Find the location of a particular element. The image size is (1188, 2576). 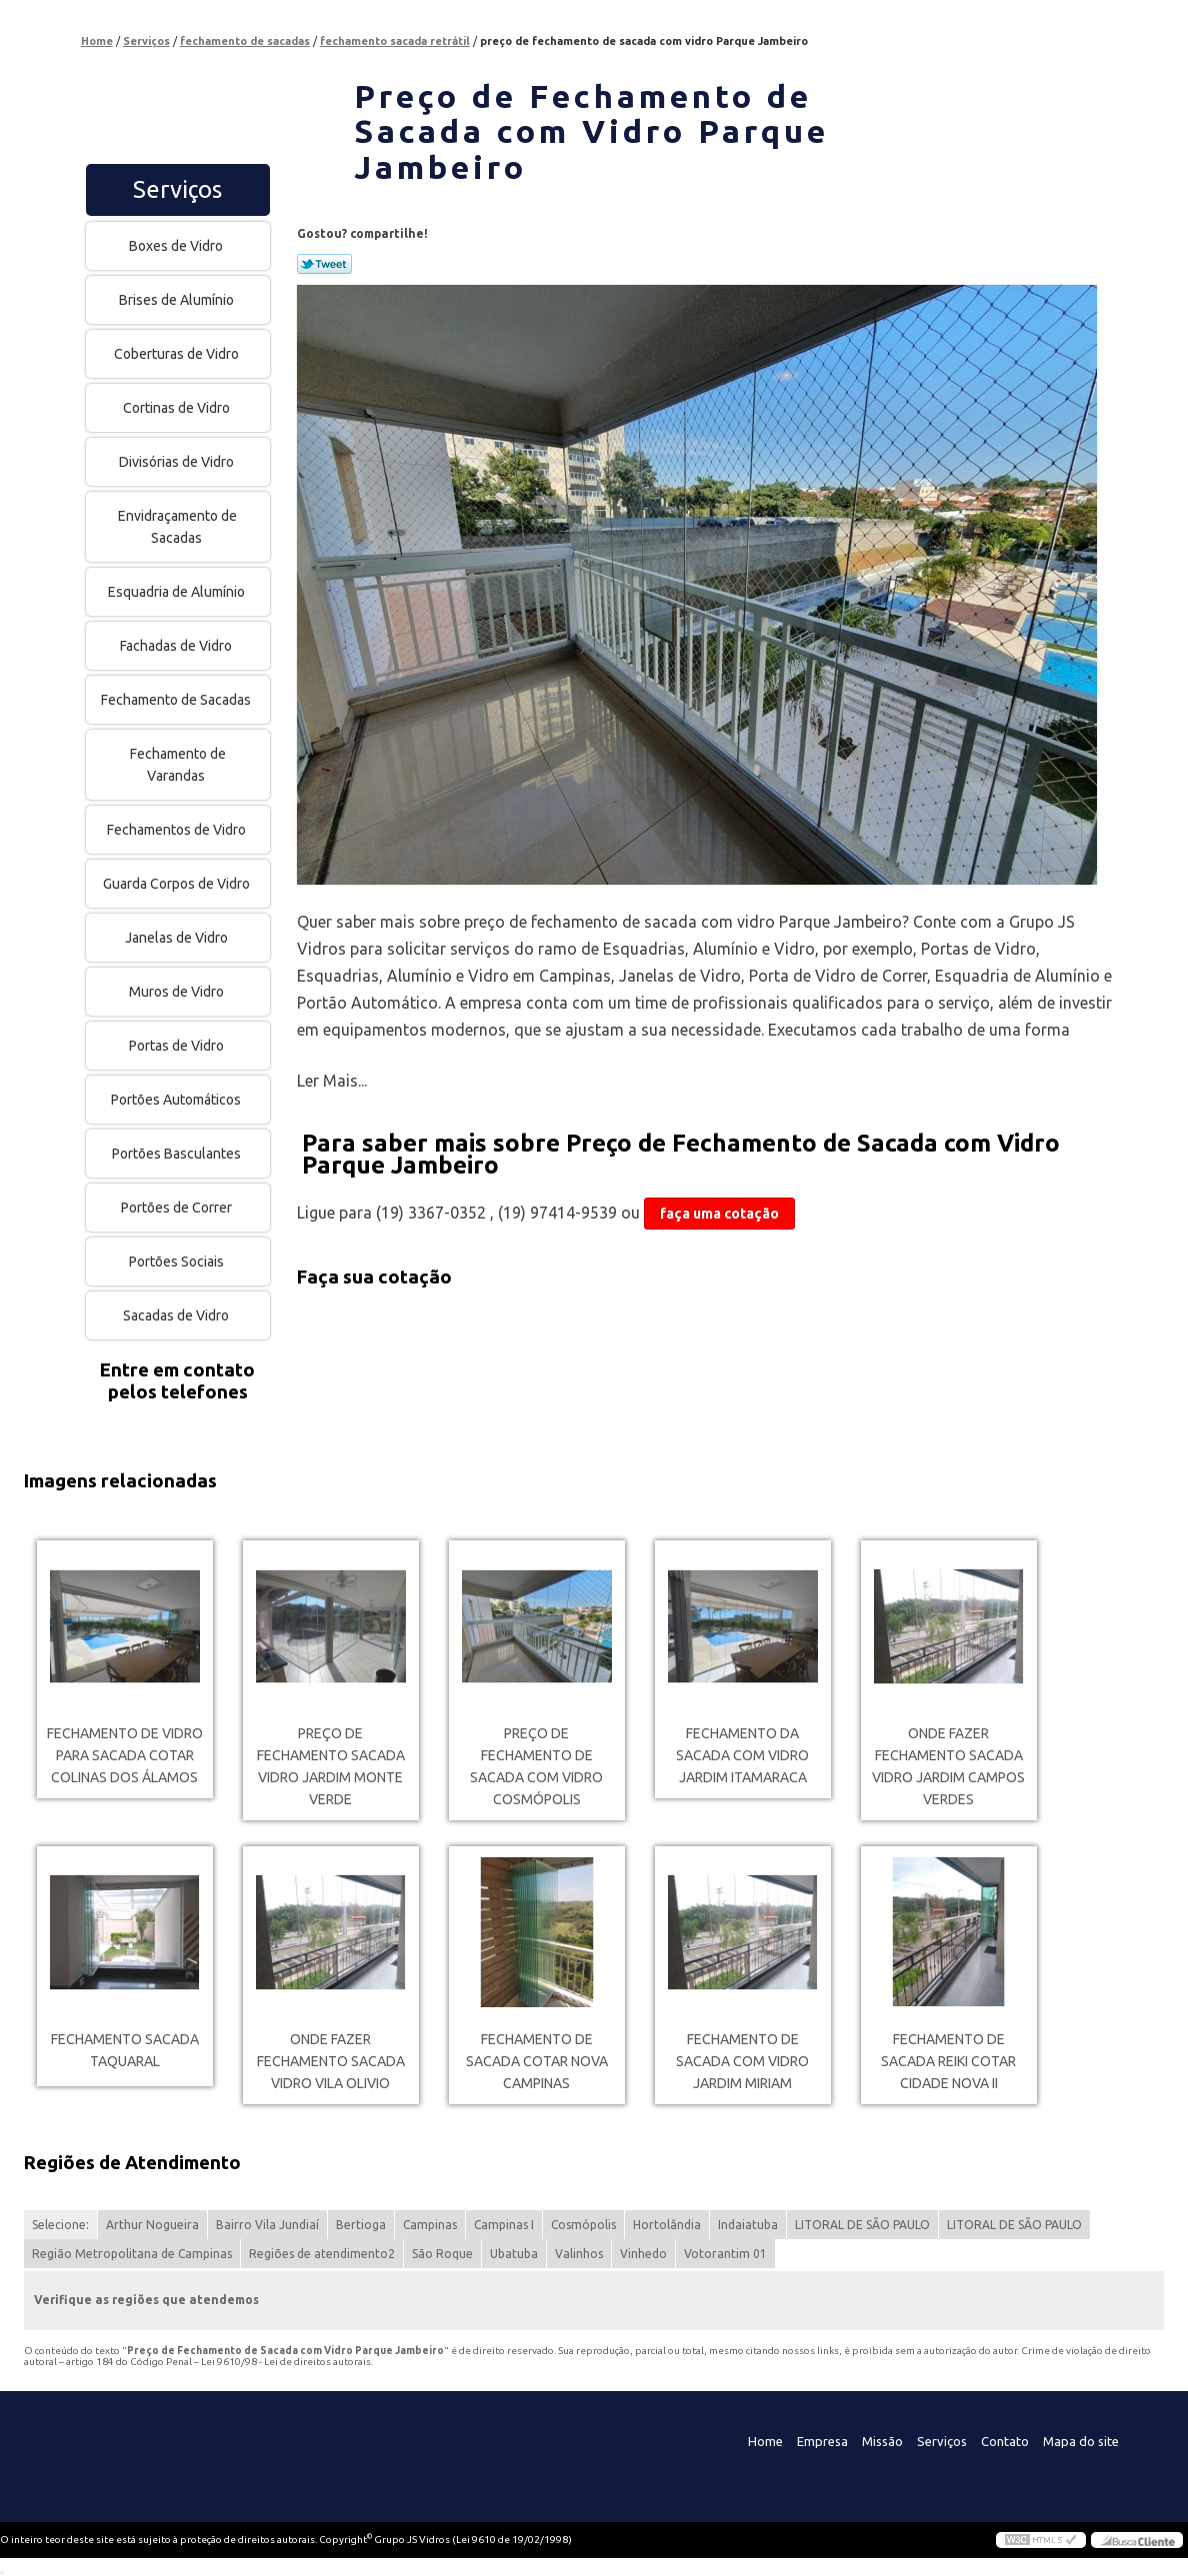

faça uma cotação is located at coordinates (719, 1214).